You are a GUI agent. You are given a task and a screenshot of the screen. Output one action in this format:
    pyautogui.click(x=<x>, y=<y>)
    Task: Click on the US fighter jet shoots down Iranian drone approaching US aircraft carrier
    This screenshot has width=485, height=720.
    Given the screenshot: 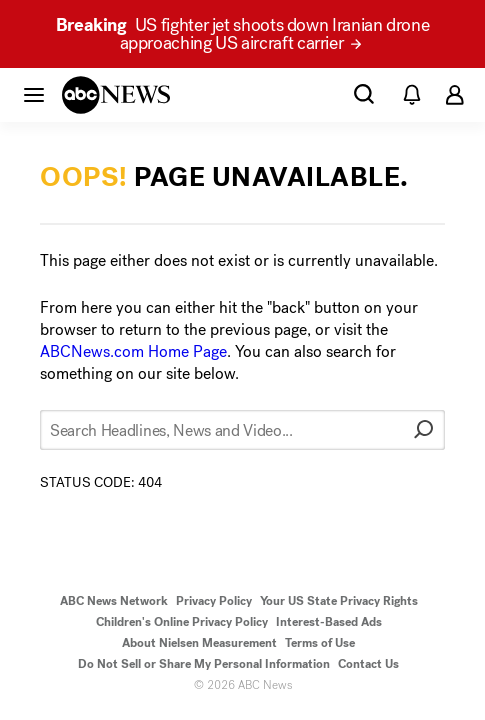 What is the action you would take?
    pyautogui.click(x=243, y=34)
    